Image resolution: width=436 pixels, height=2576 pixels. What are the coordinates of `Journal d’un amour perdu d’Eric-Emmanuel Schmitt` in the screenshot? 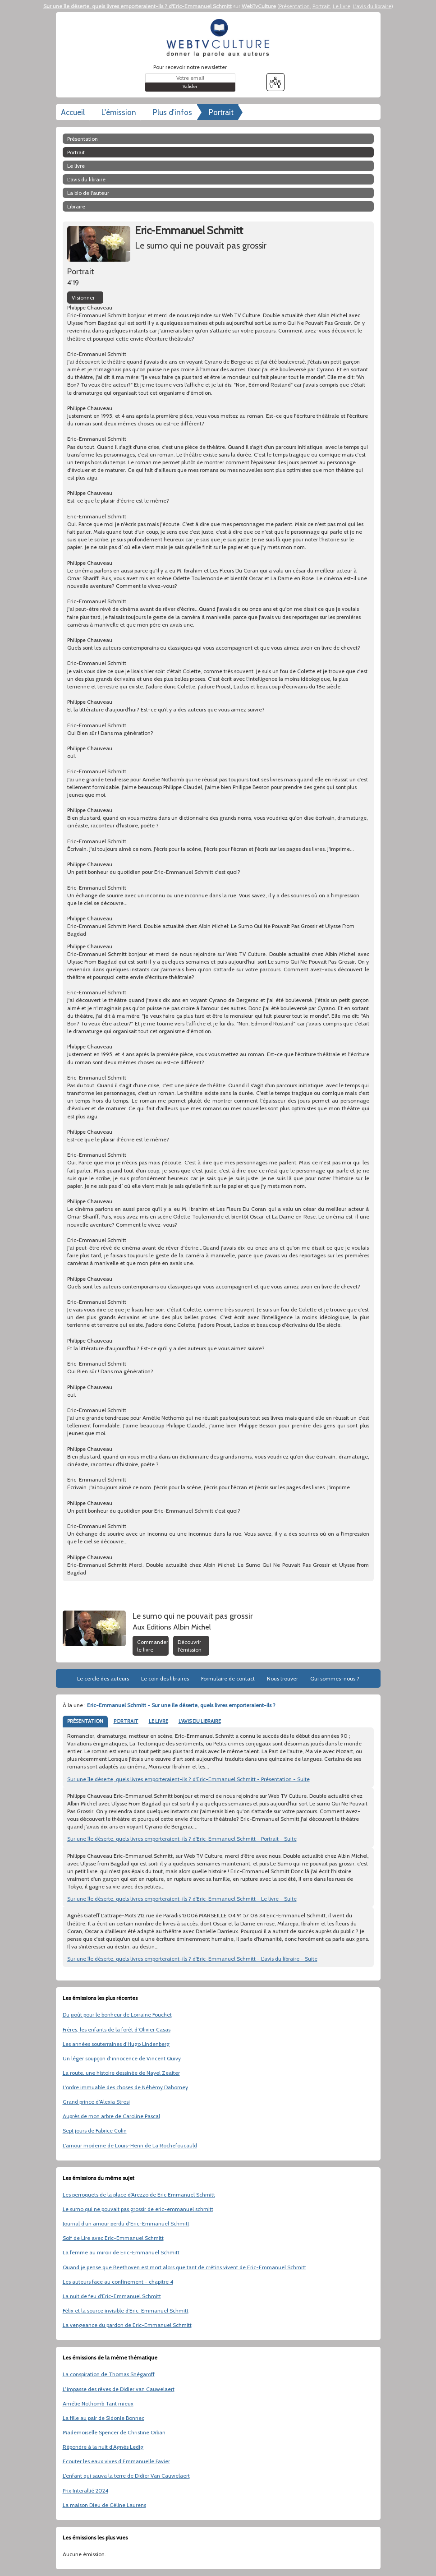 It's located at (126, 2223).